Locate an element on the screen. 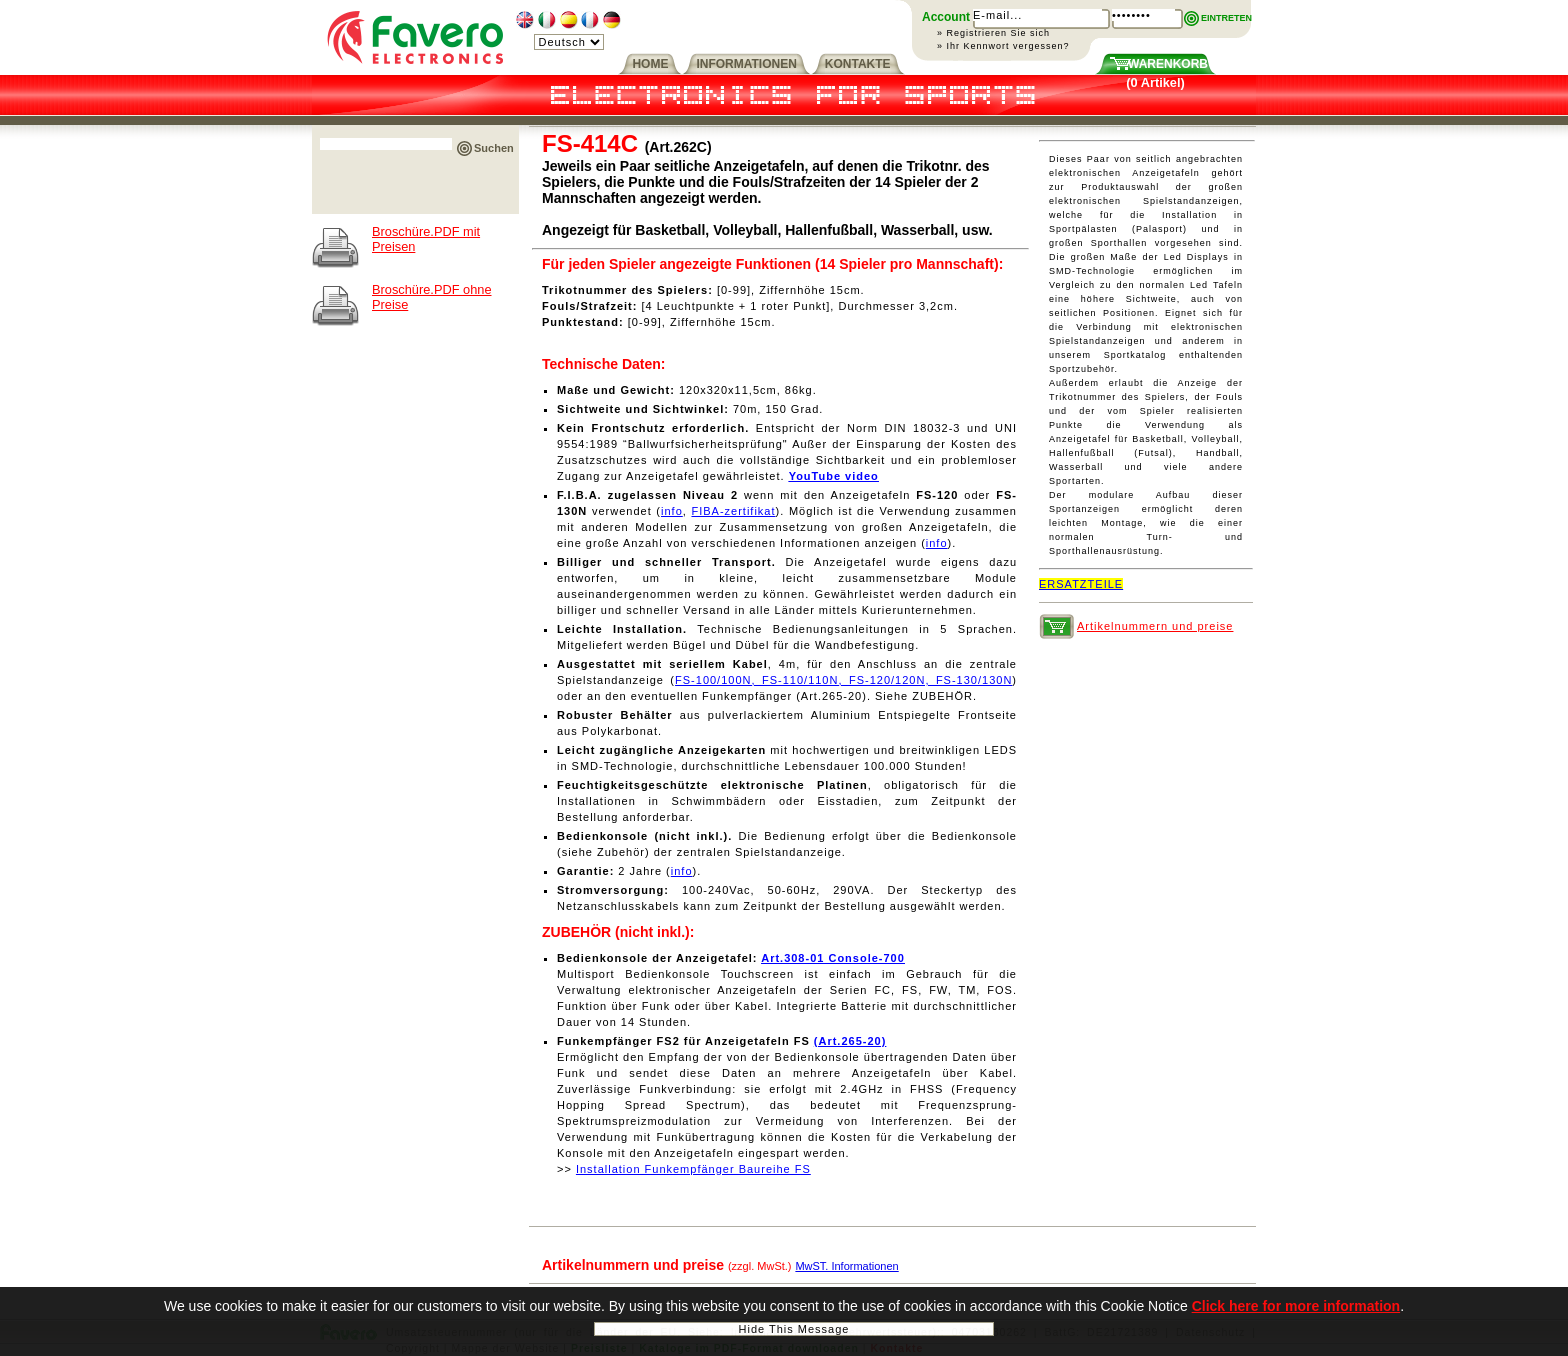  Click here for more information is located at coordinates (1296, 1308).